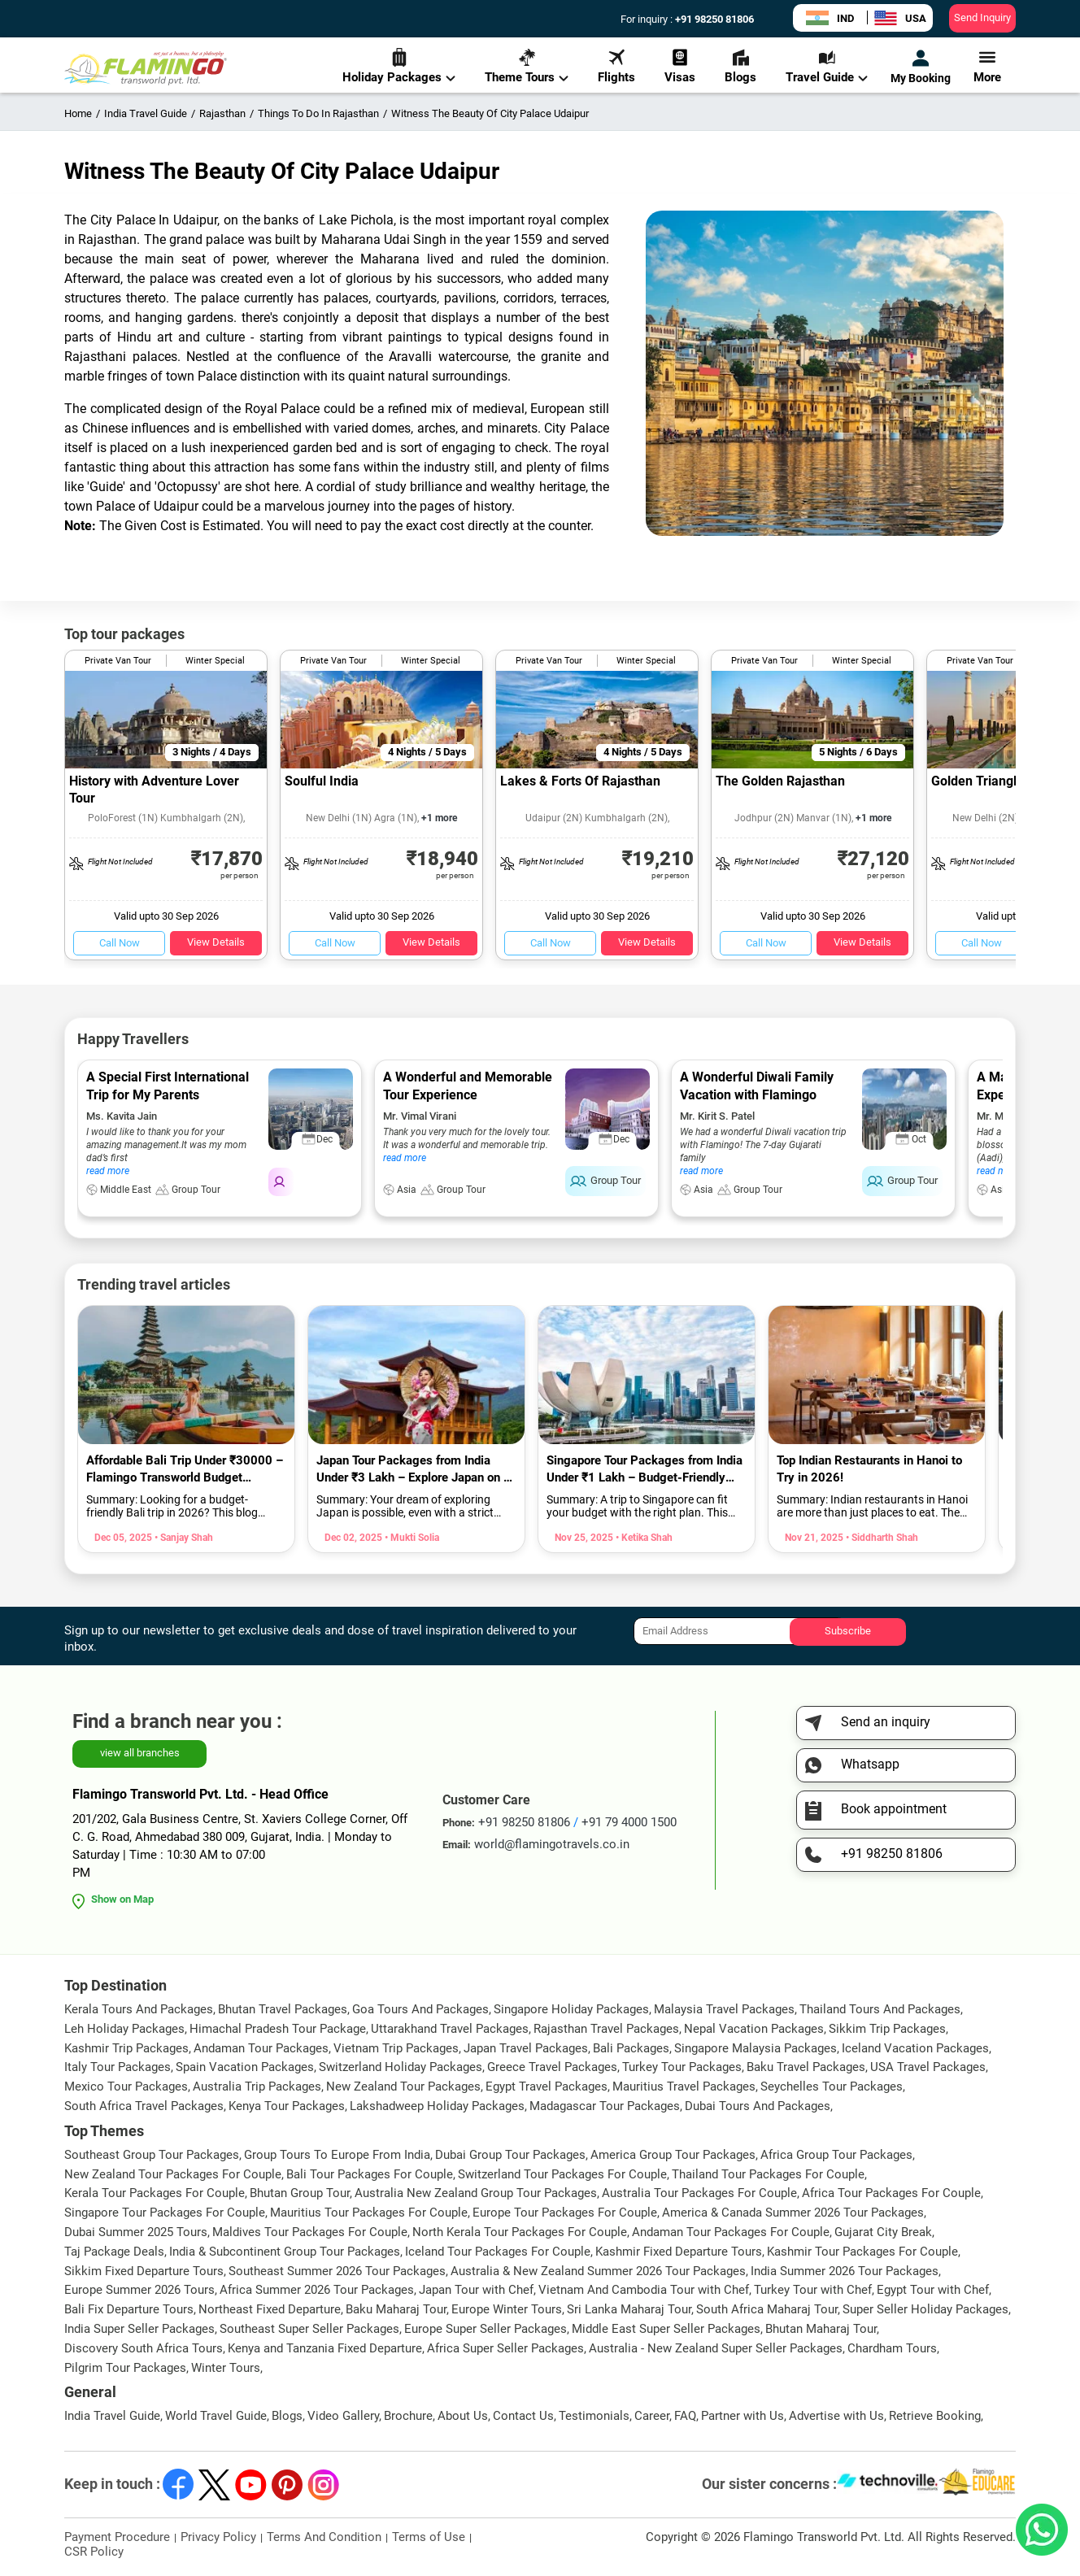 The width and height of the screenshot is (1080, 2576). Describe the element at coordinates (883, 2232) in the screenshot. I see `Gujarat City Break` at that location.